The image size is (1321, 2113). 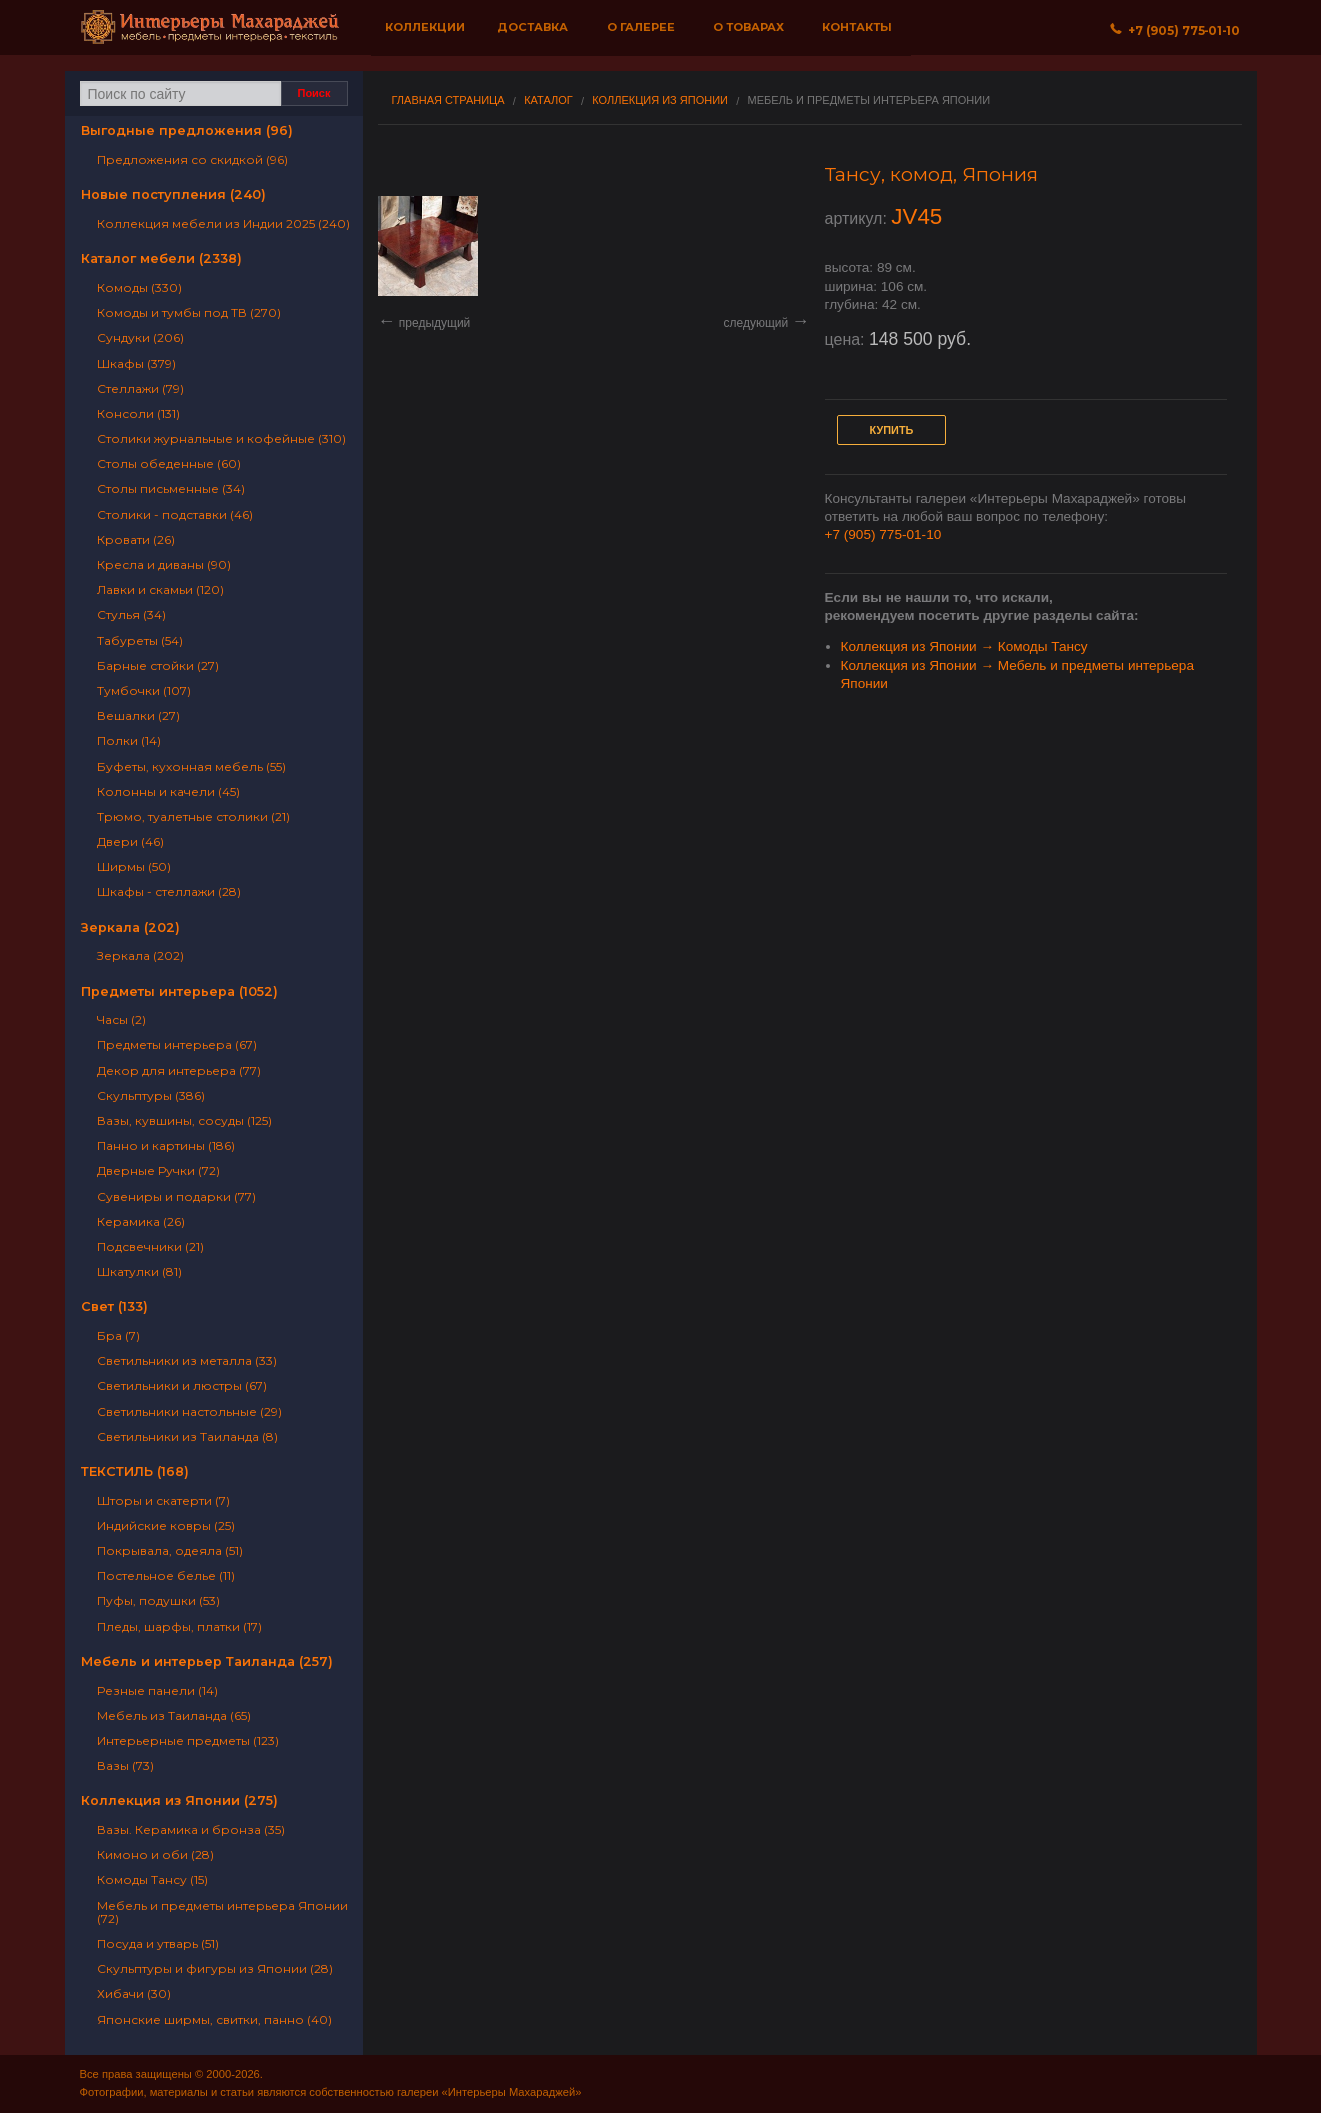 What do you see at coordinates (139, 287) in the screenshot?
I see `Комоды (330)` at bounding box center [139, 287].